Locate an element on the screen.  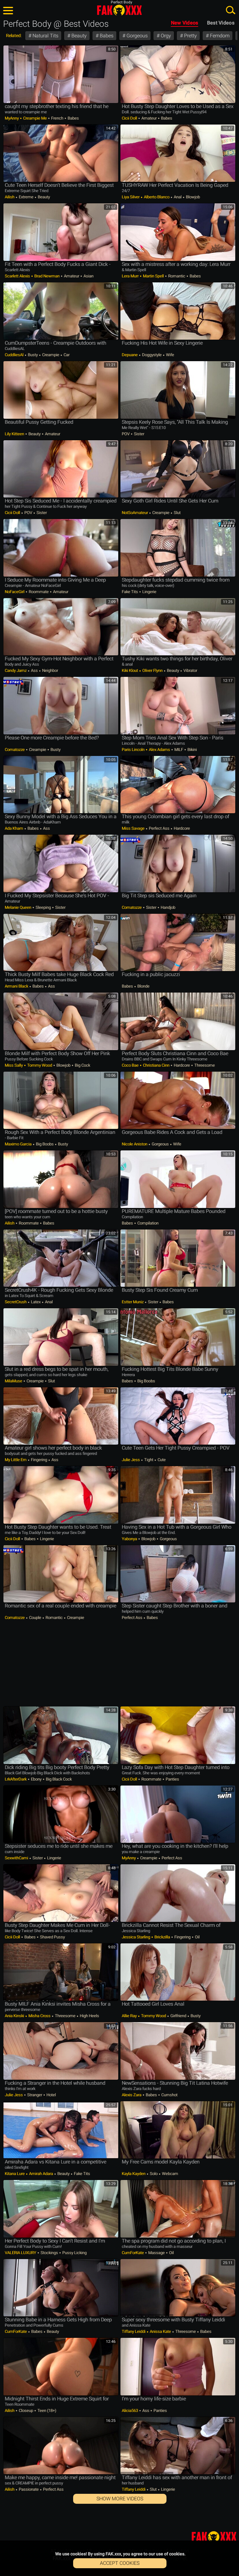
Coco Bae is located at coordinates (130, 1065).